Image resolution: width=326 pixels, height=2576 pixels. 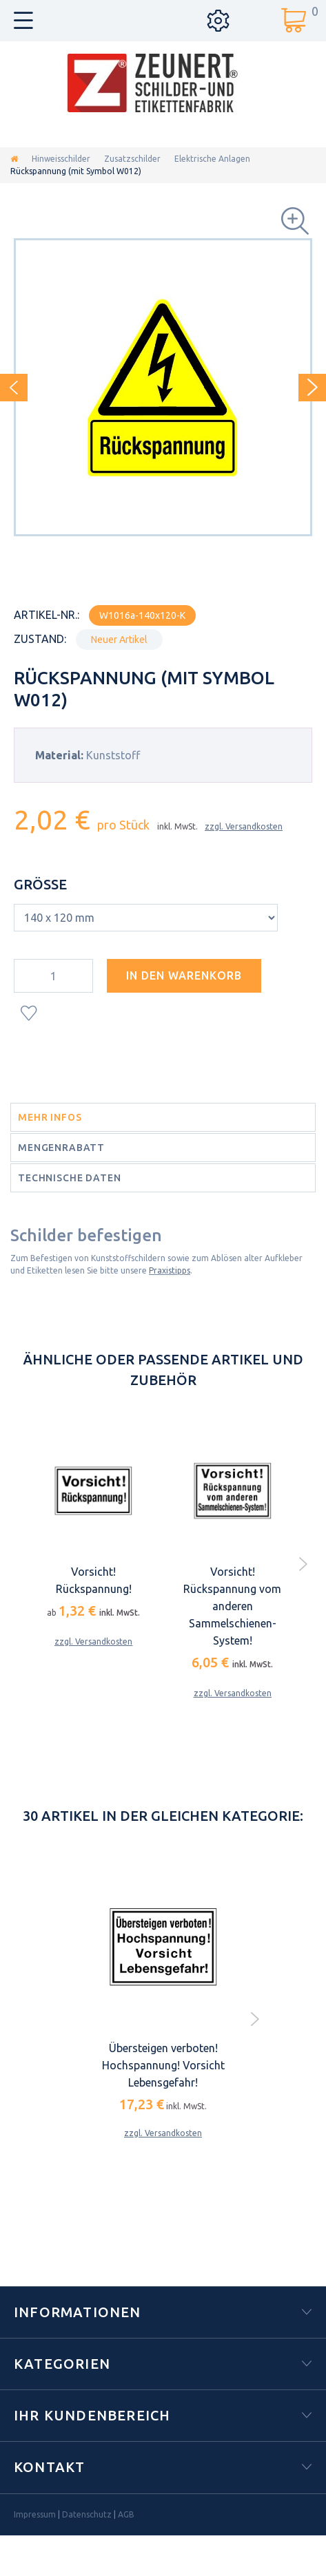 What do you see at coordinates (69, 1177) in the screenshot?
I see `Technische Daten` at bounding box center [69, 1177].